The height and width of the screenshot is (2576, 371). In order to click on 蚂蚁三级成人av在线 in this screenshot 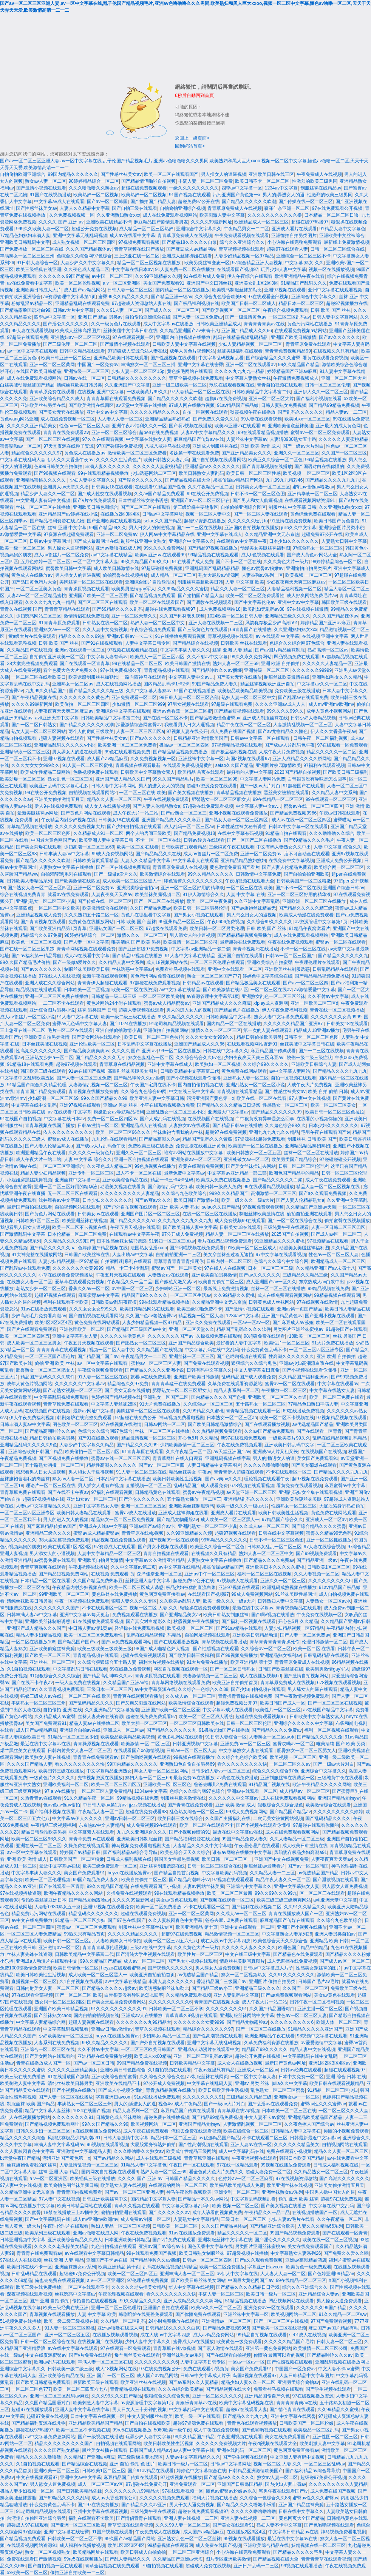, I will do `click(41, 1696)`.